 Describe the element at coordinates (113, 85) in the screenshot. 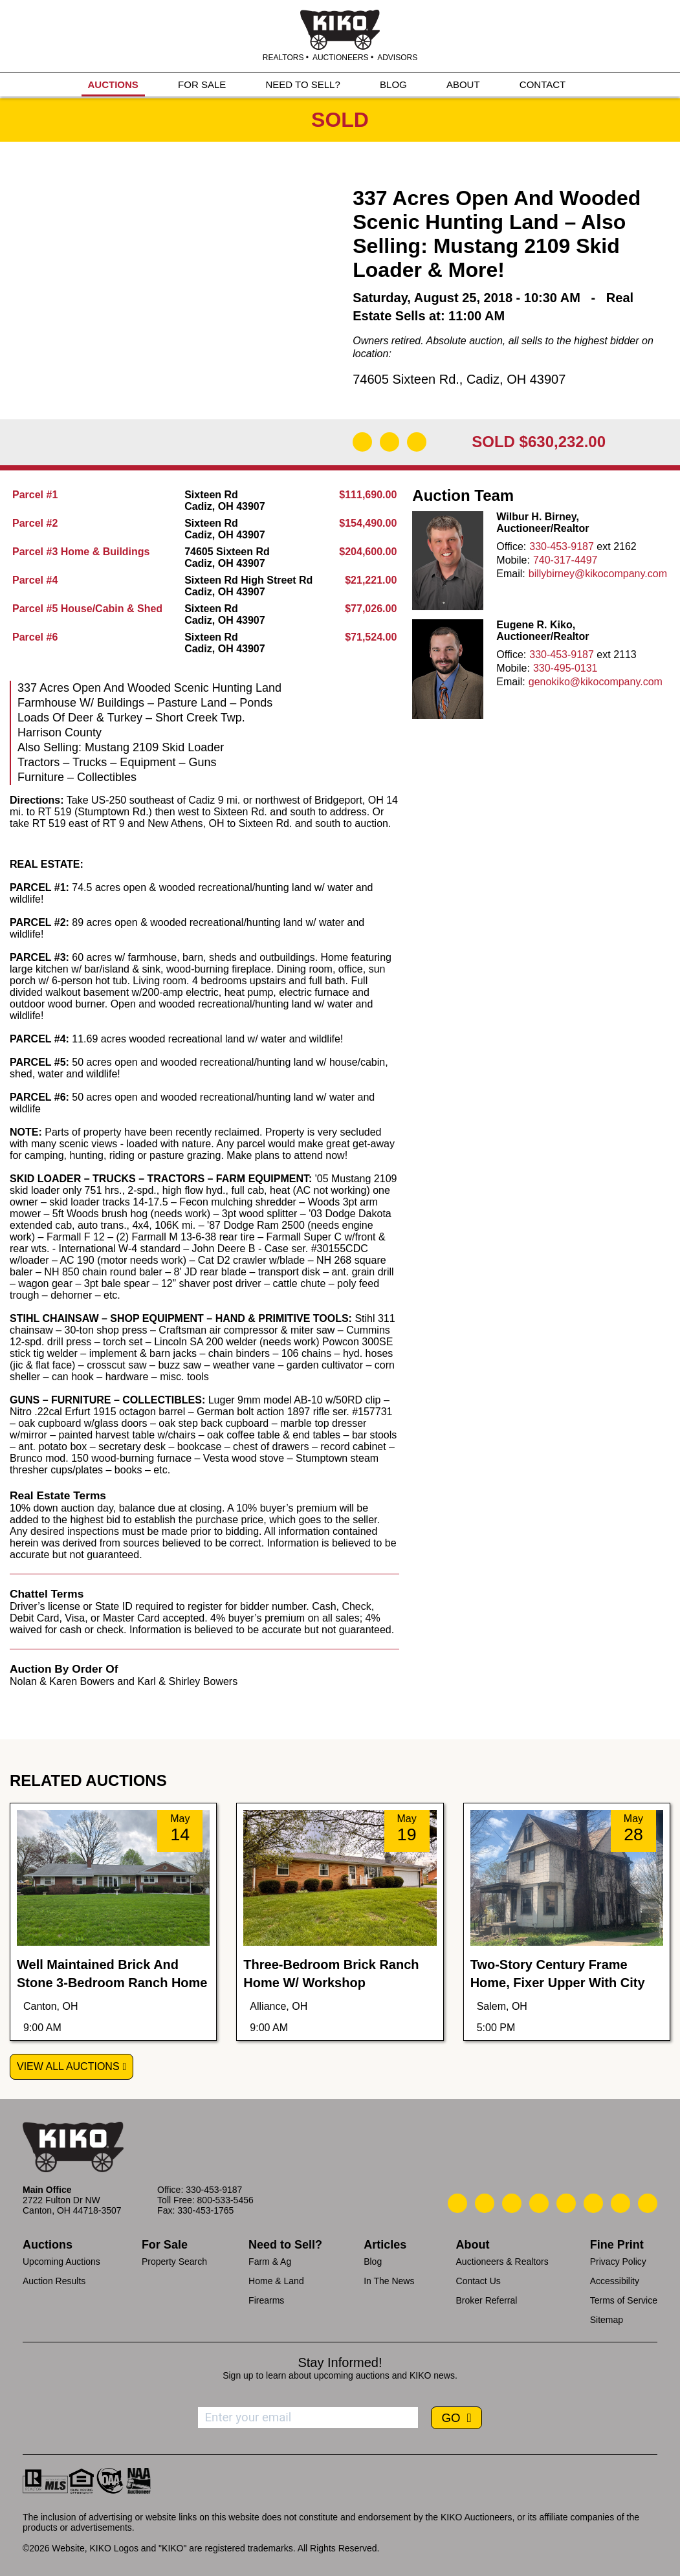

I see `AUCTIONS` at that location.